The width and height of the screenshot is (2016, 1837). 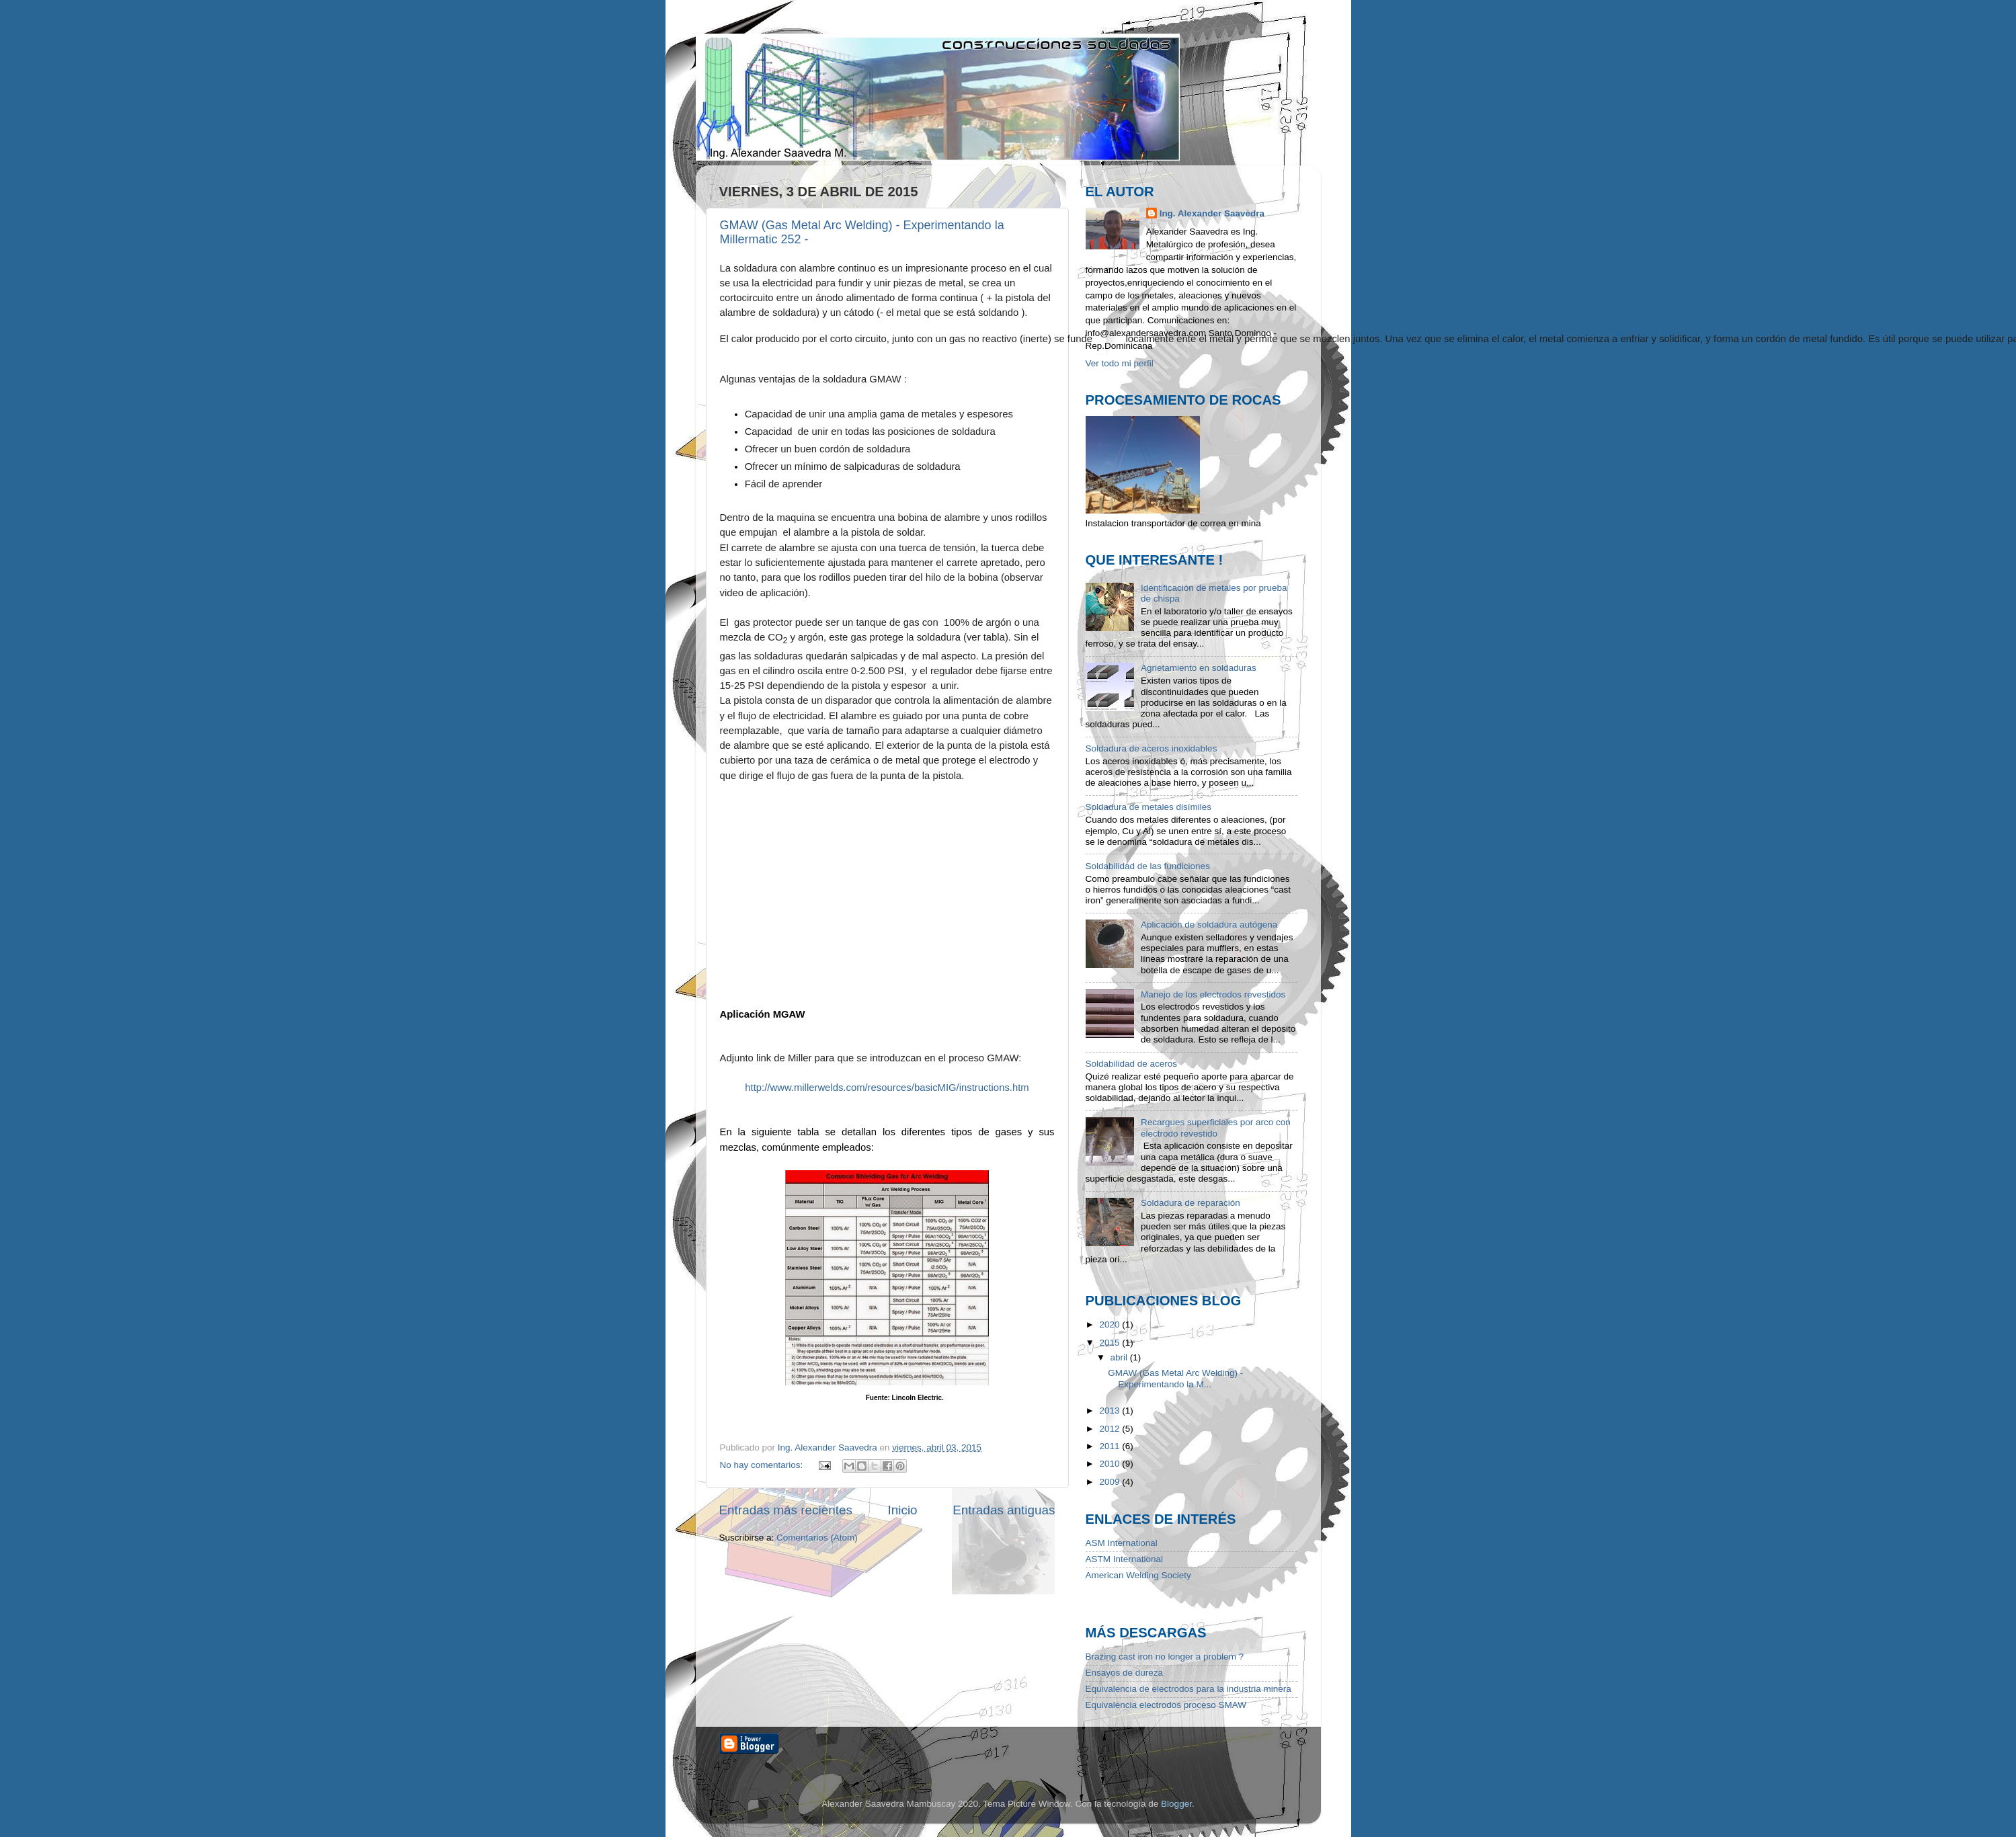 I want to click on Agrietamiento en soldaduras, so click(x=1198, y=668).